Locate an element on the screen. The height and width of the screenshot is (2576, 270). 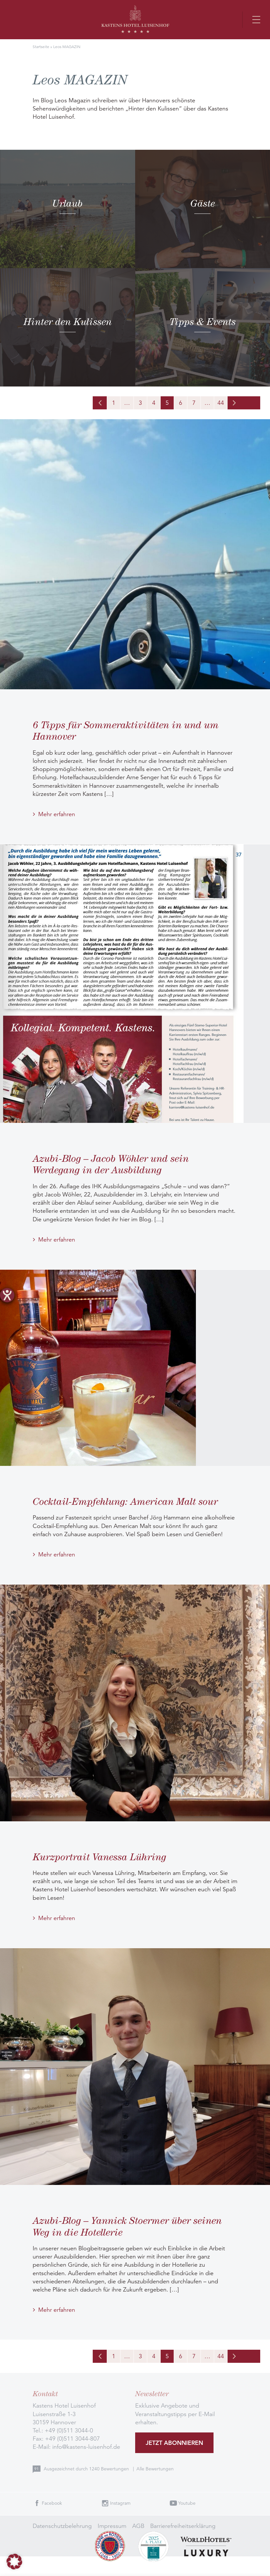
44 [Seite 44] is located at coordinates (220, 402).